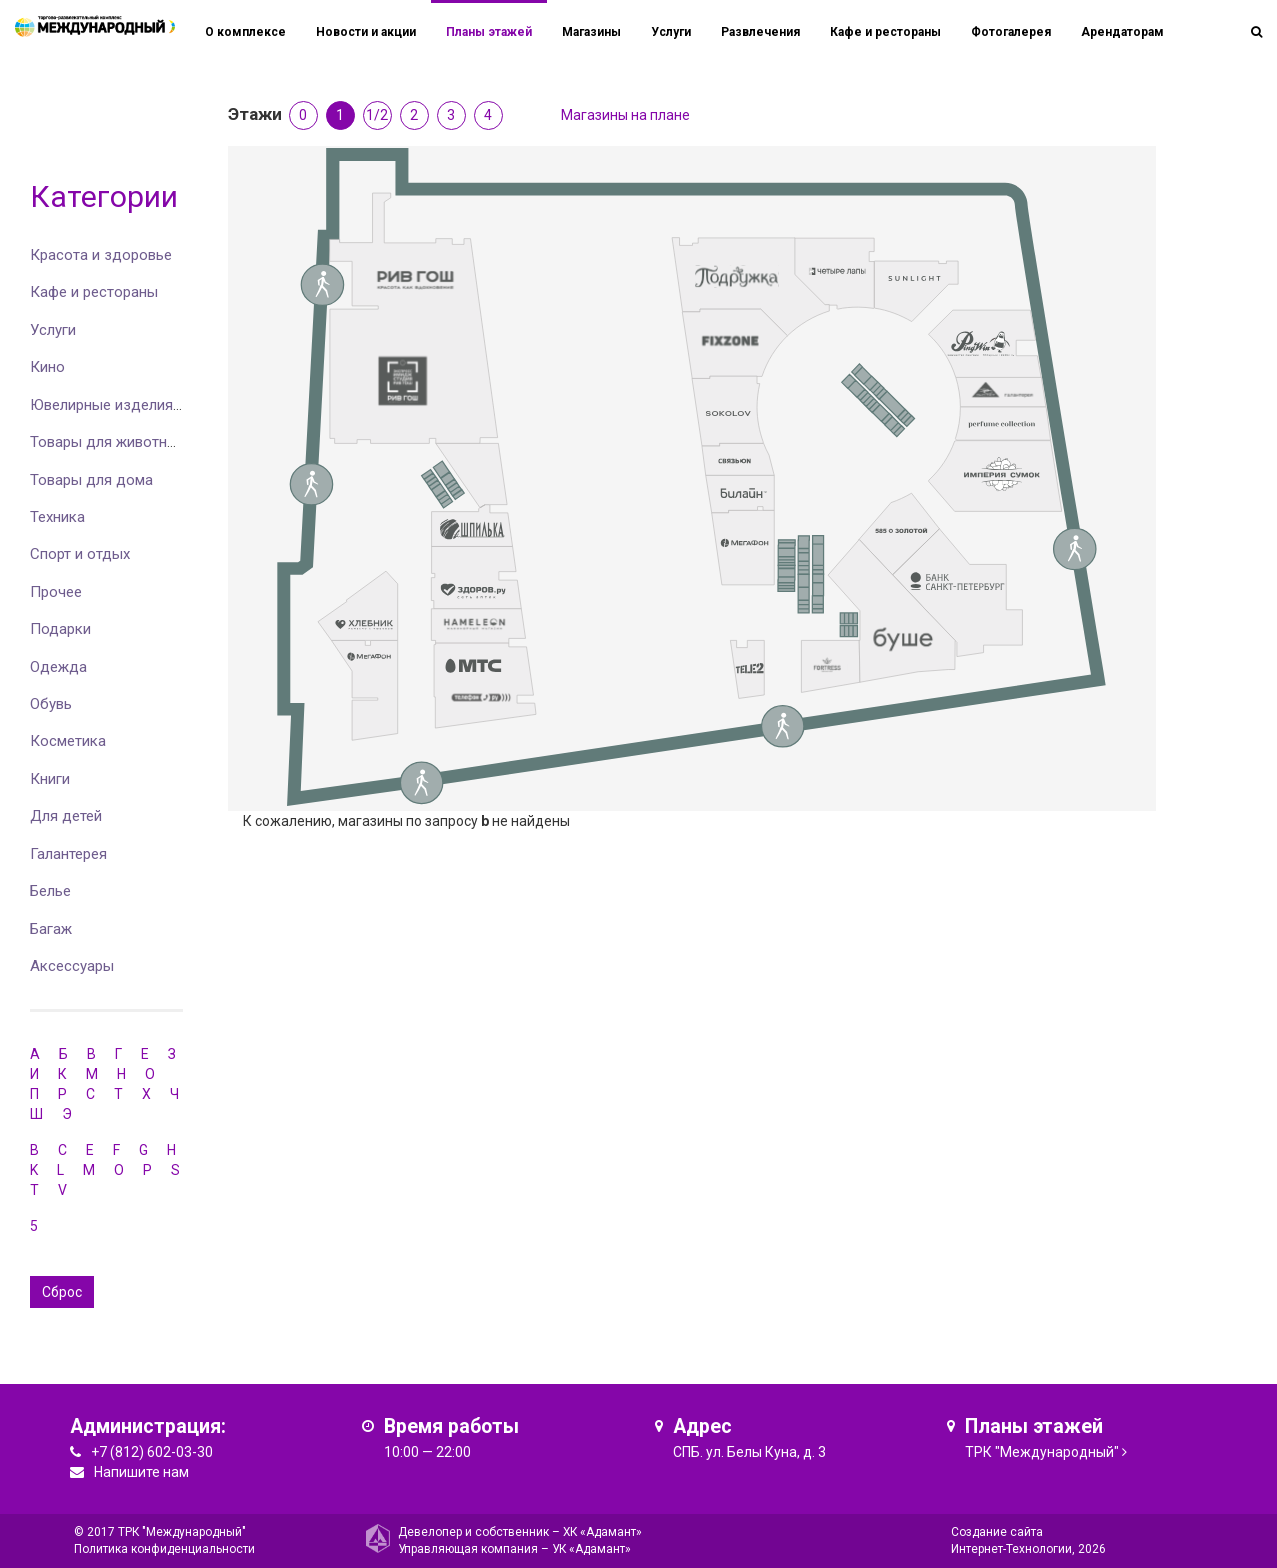 This screenshot has width=1277, height=1568. What do you see at coordinates (57, 517) in the screenshot?
I see `Техника` at bounding box center [57, 517].